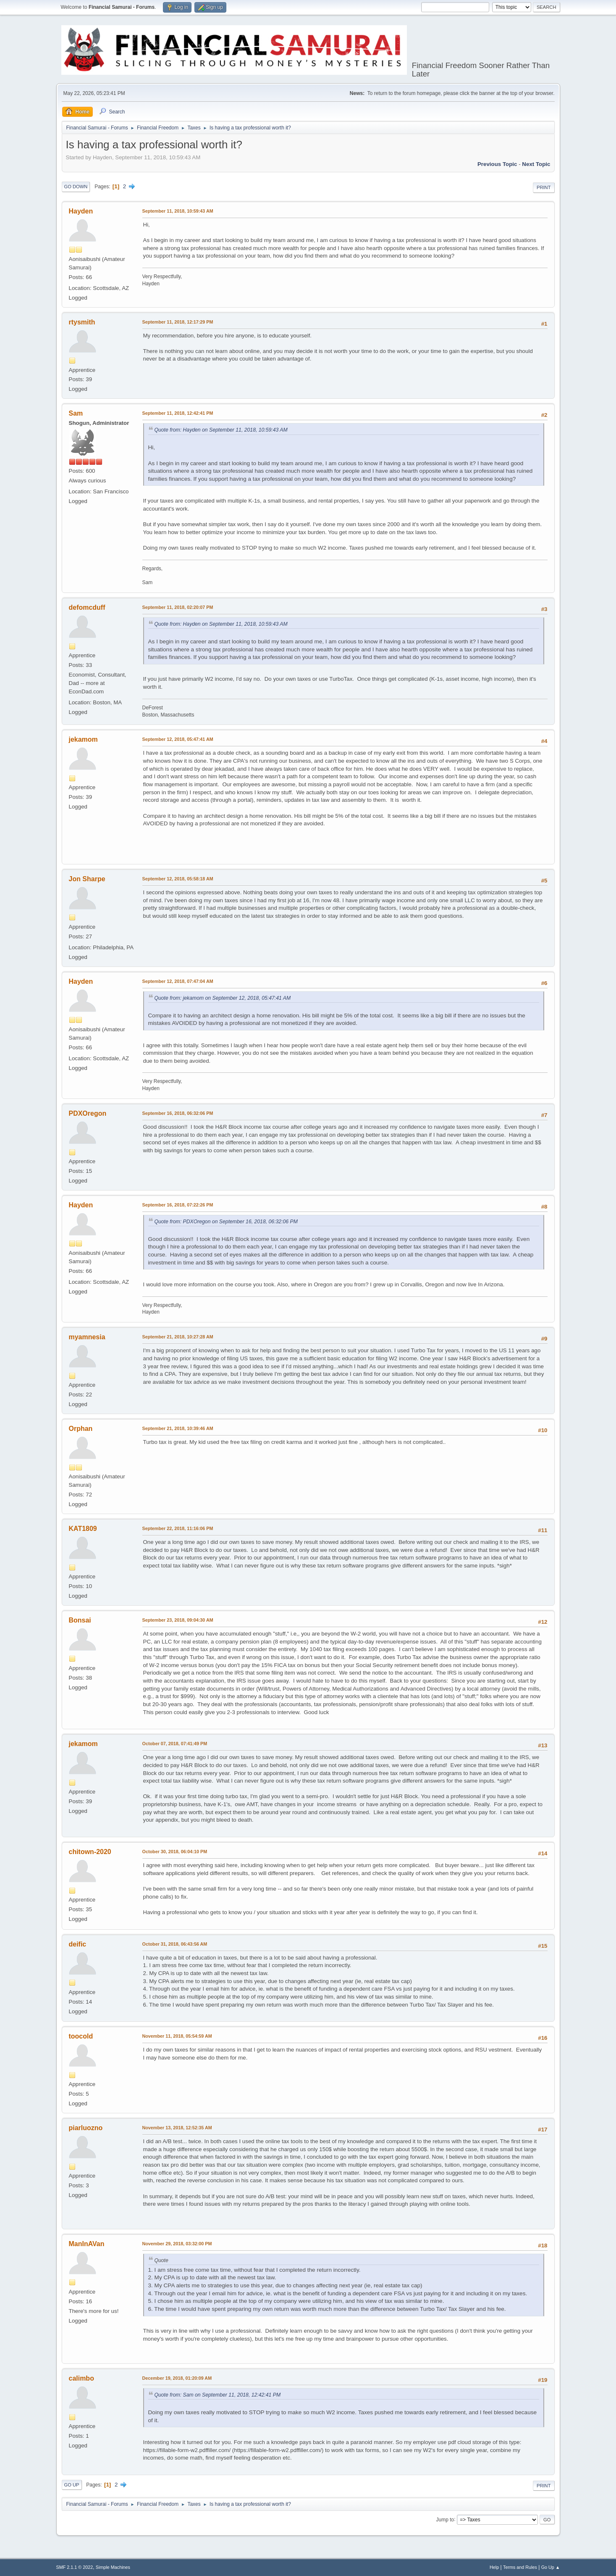  What do you see at coordinates (520, 2567) in the screenshot?
I see `Terms and Rules` at bounding box center [520, 2567].